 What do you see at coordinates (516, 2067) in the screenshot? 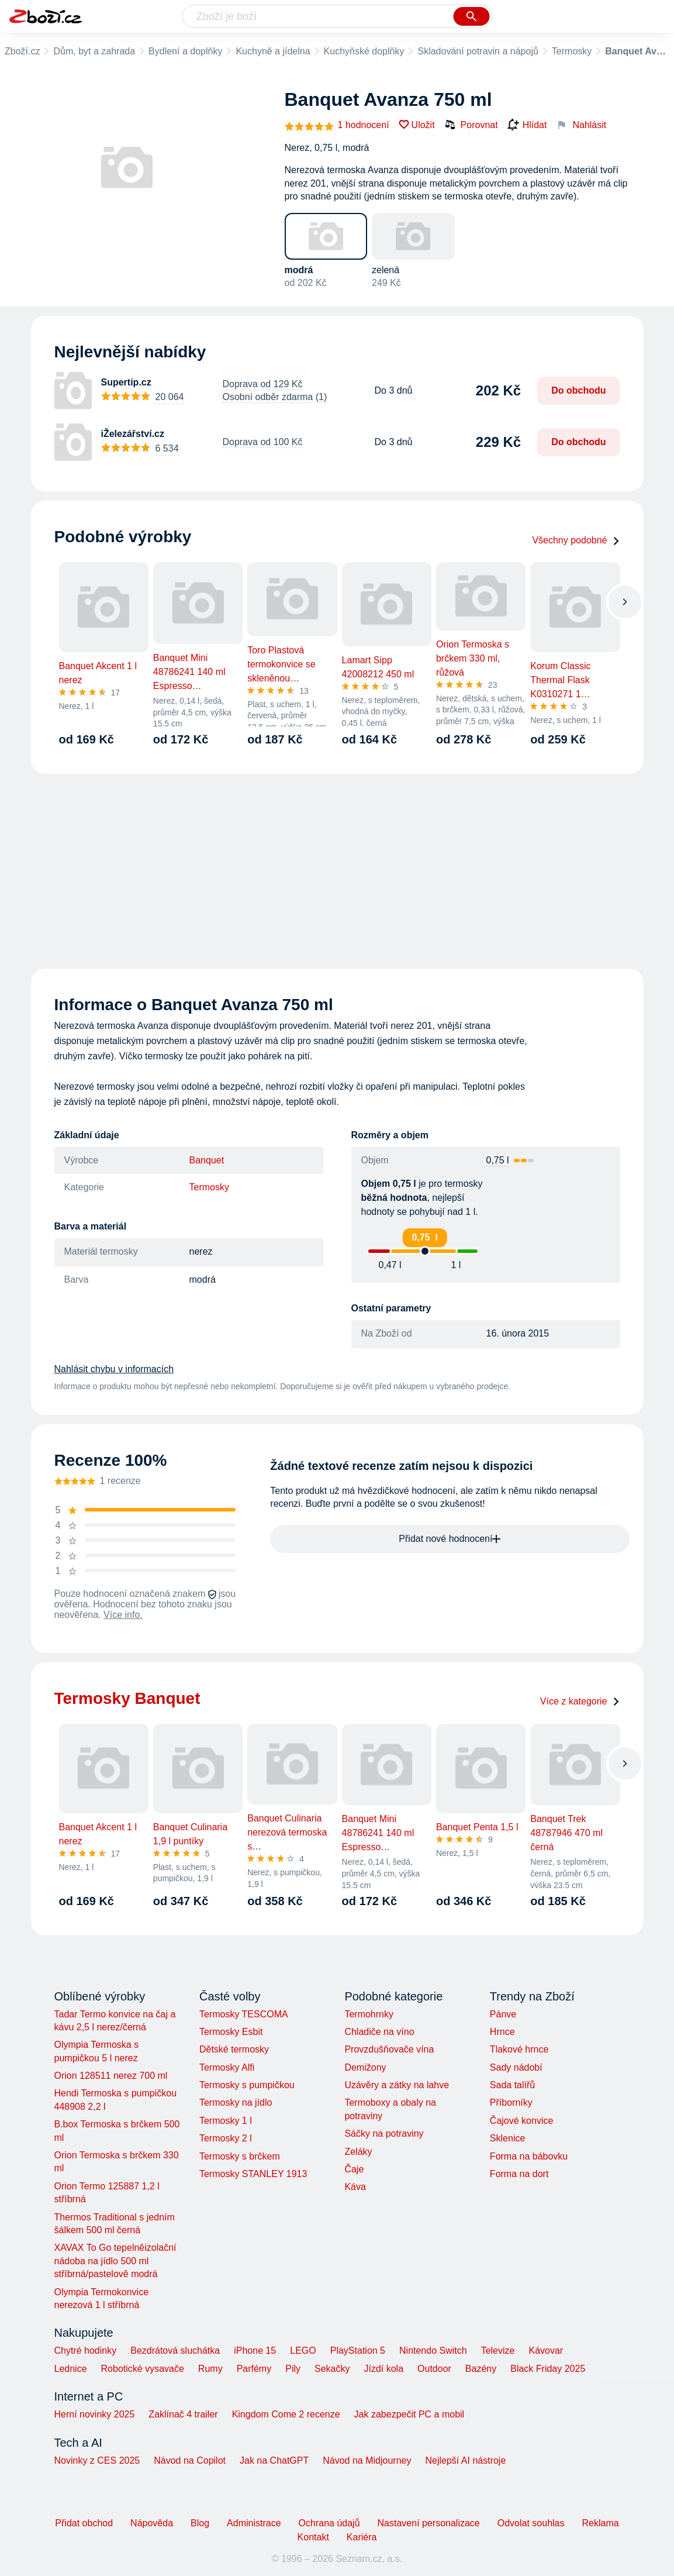
I see `Sady nádobí` at bounding box center [516, 2067].